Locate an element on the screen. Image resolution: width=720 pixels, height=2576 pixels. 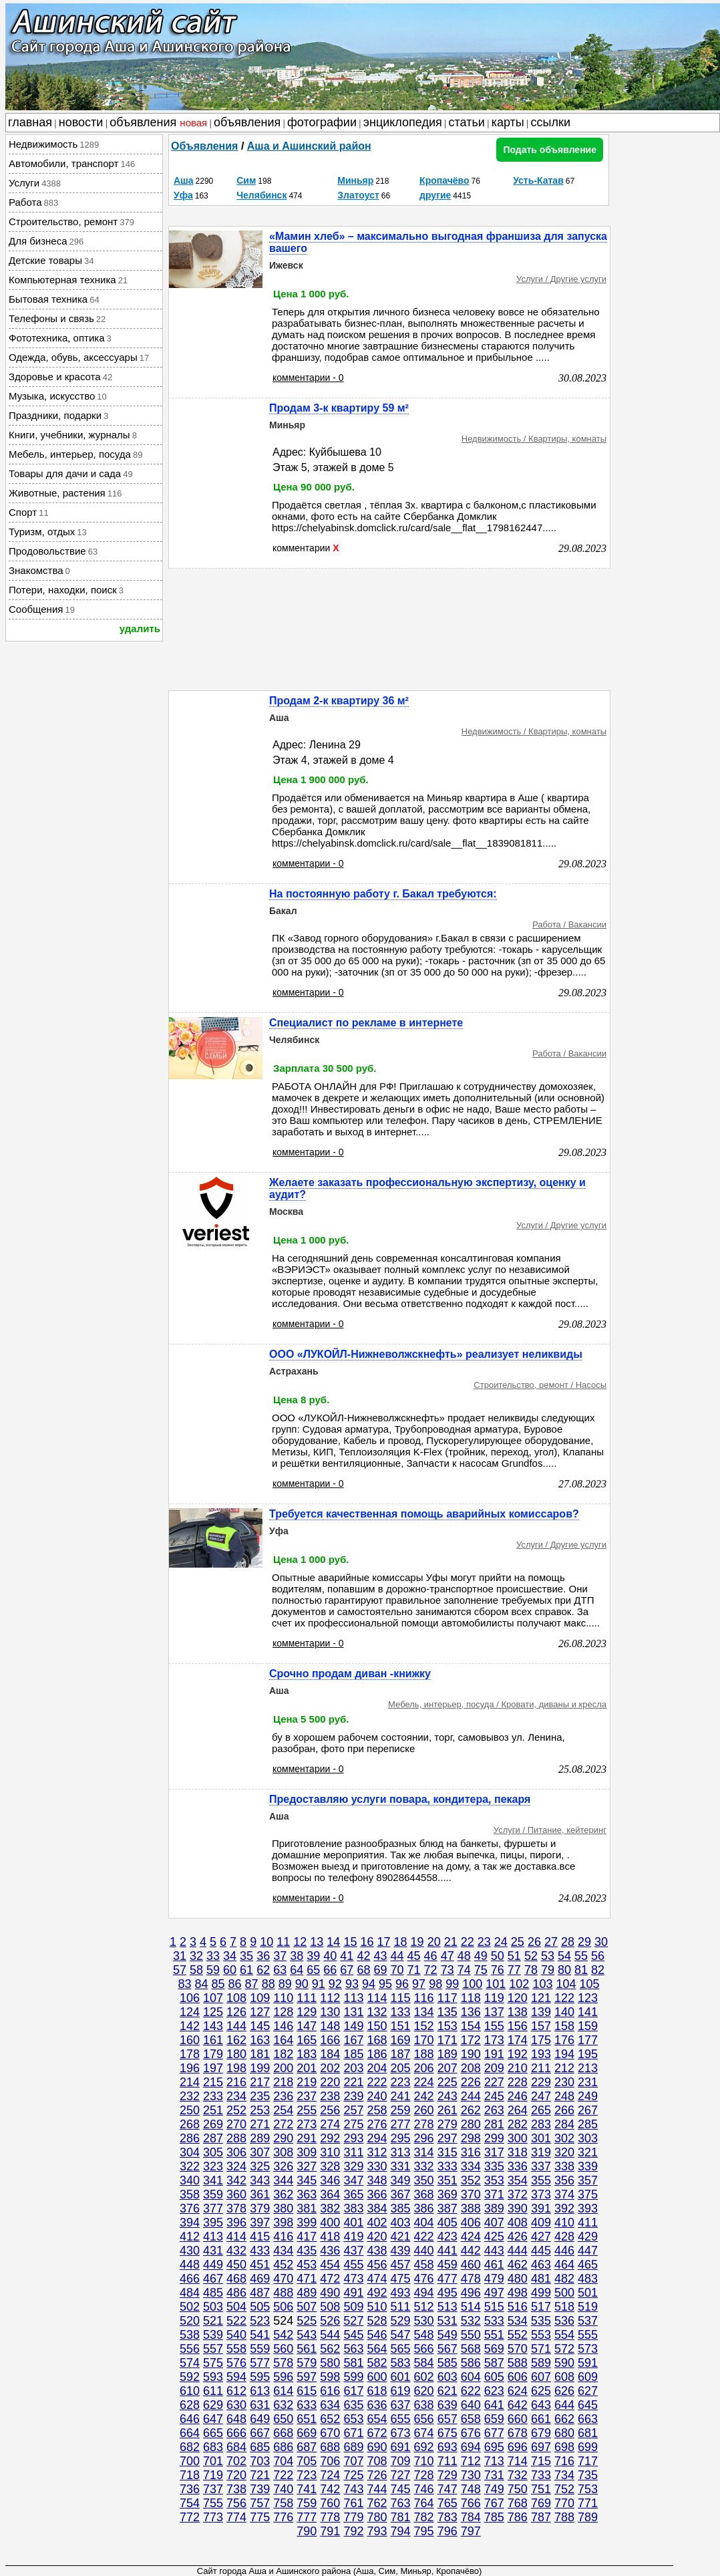
128 is located at coordinates (283, 2012).